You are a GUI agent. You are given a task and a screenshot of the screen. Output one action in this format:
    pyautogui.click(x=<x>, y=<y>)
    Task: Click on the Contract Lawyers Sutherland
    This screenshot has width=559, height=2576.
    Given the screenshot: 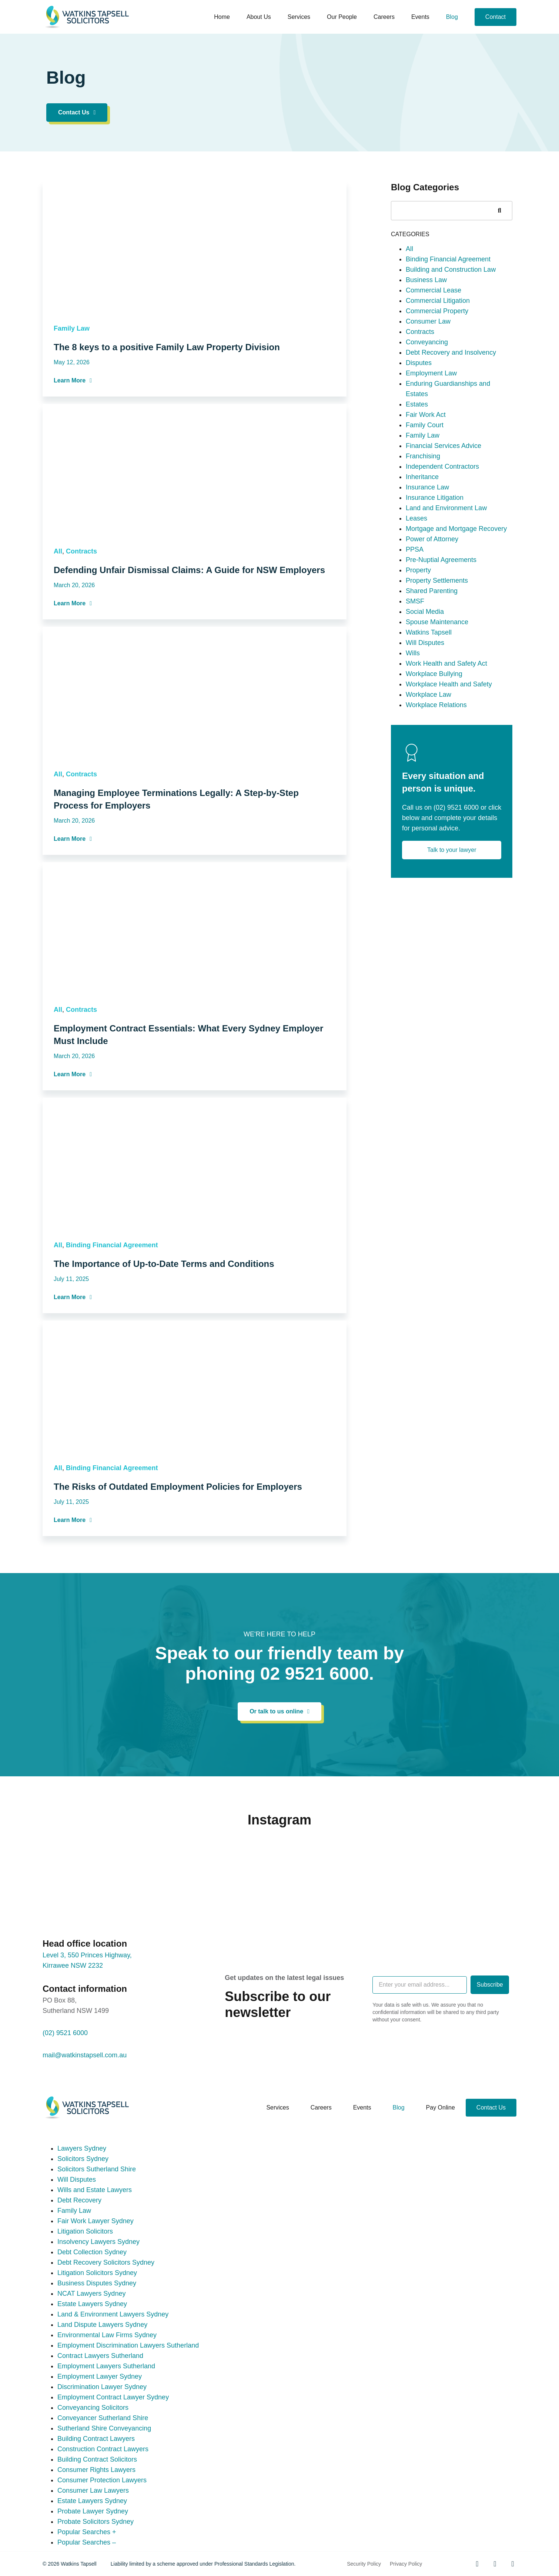 What is the action you would take?
    pyautogui.click(x=100, y=2355)
    